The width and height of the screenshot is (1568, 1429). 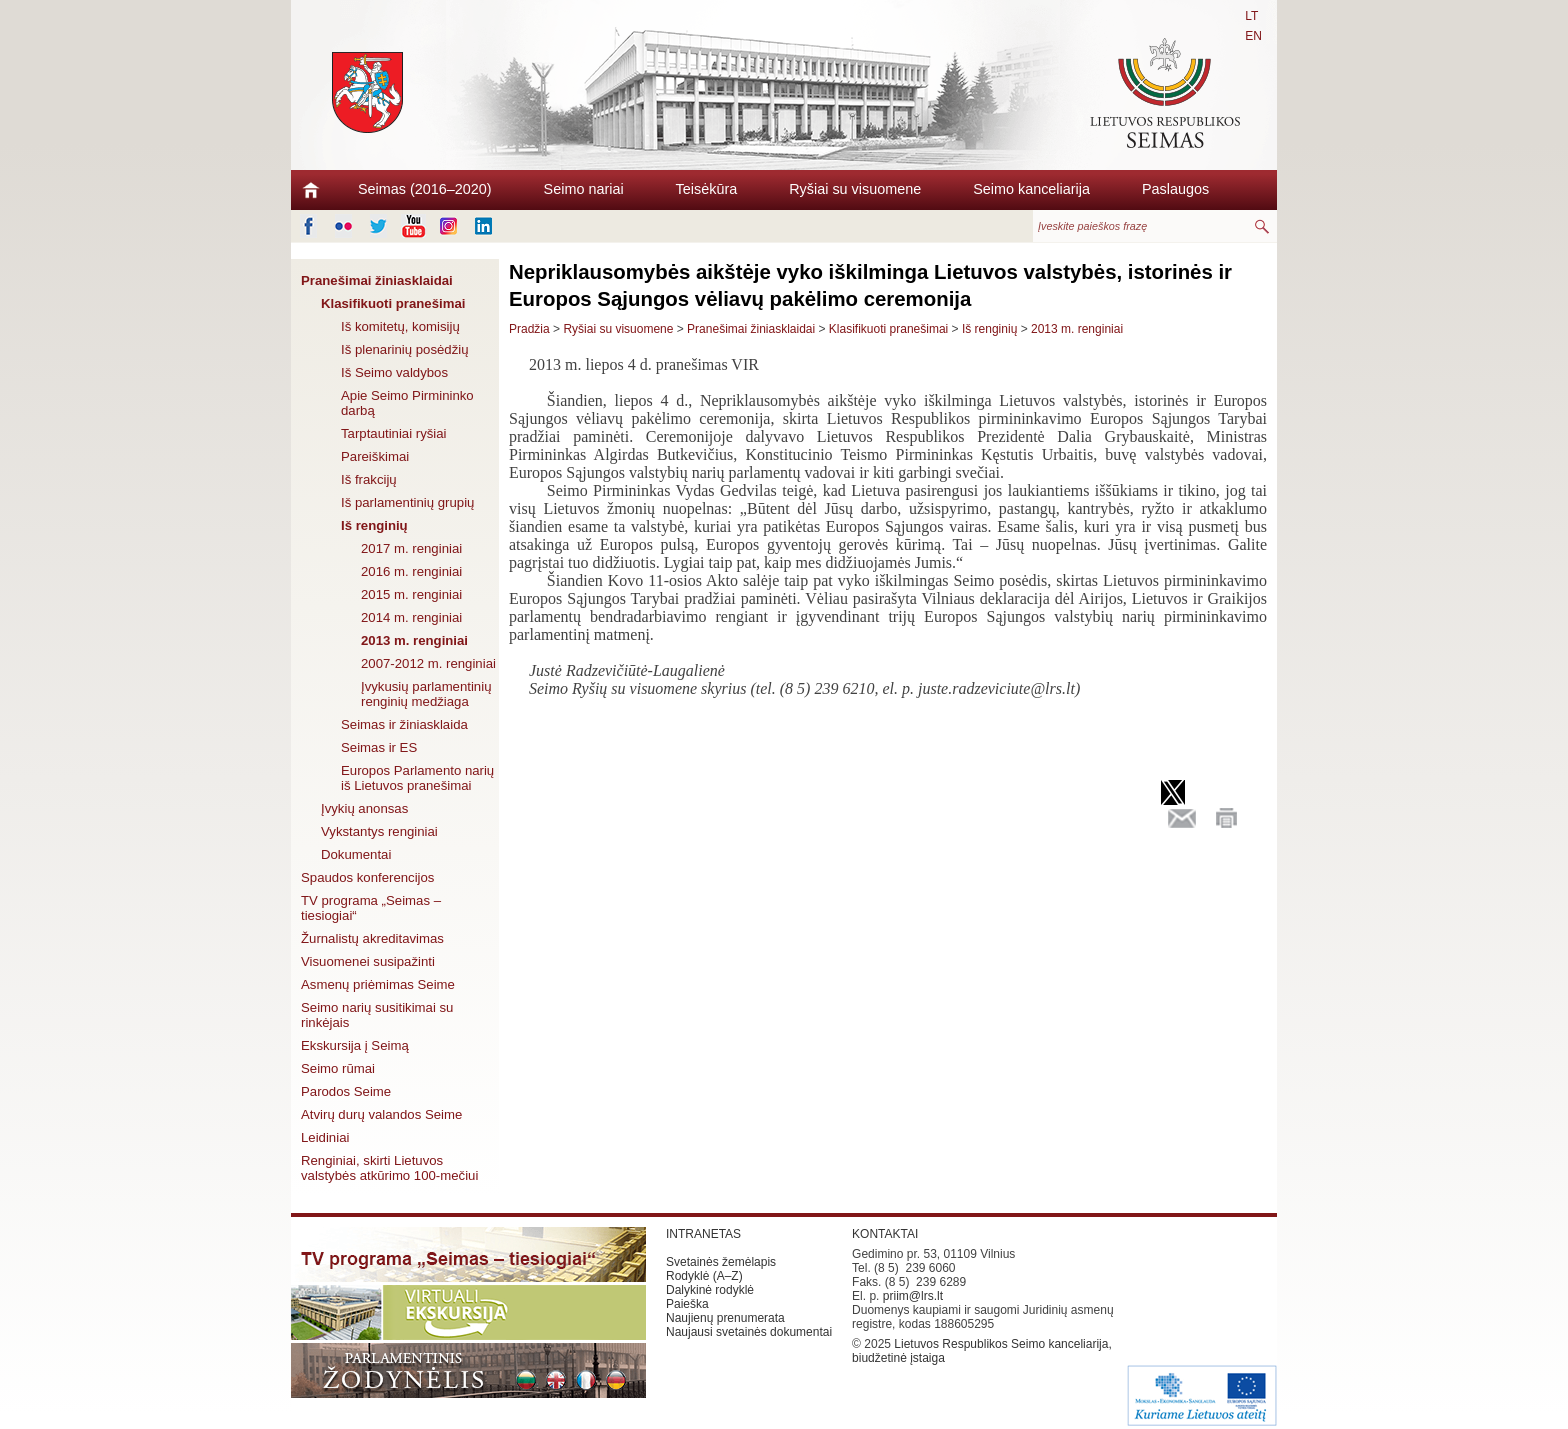 I want to click on 2014 m. renginiai, so click(x=411, y=617).